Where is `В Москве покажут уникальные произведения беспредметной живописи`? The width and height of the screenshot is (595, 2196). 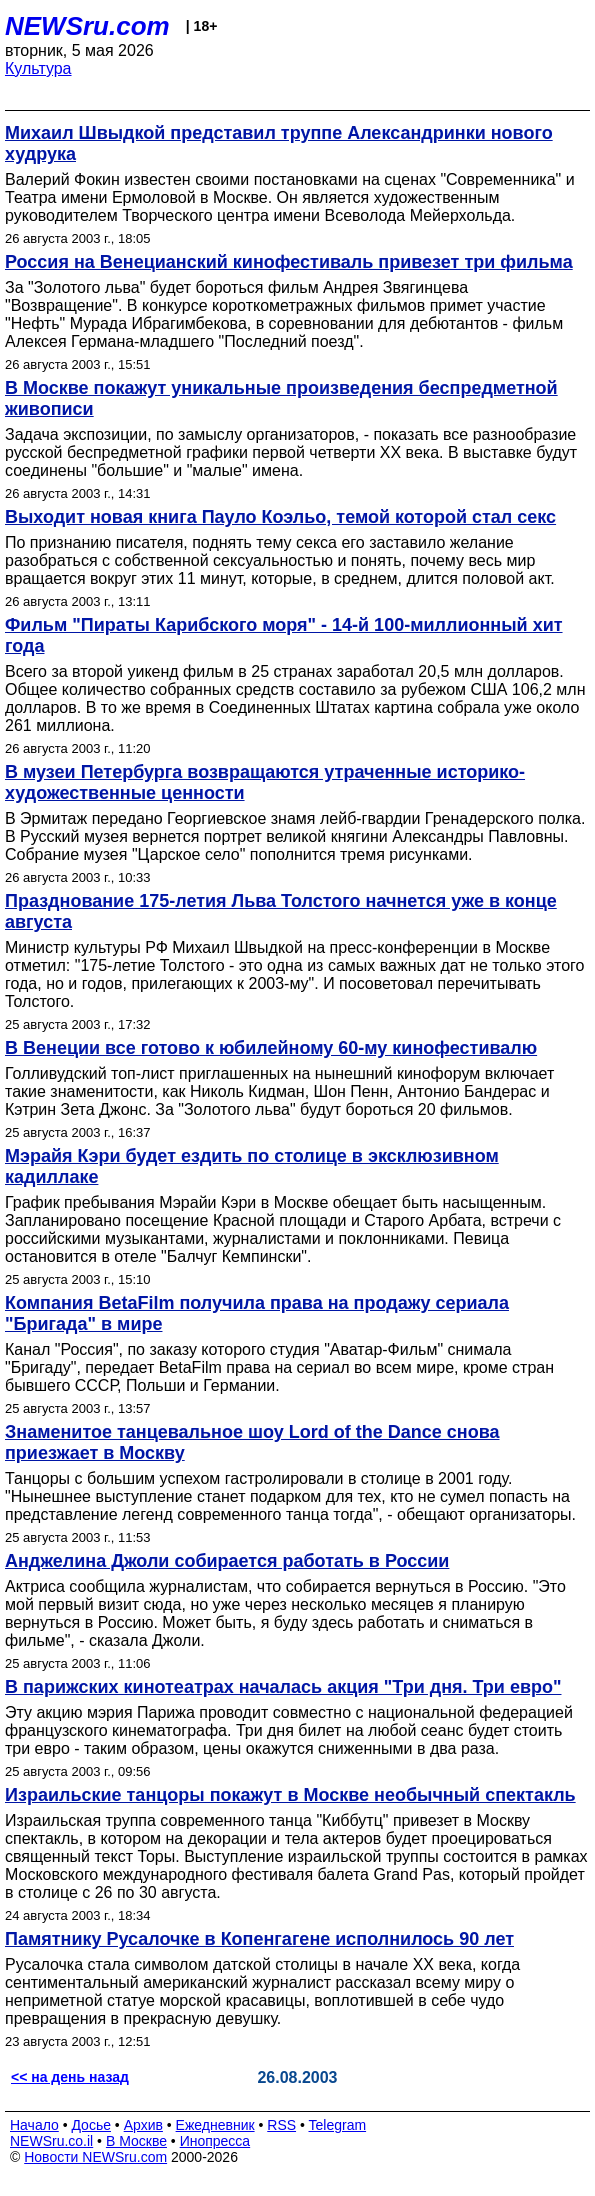
В Москве покажут уникальные произведения беспредметной живописи is located at coordinates (281, 398).